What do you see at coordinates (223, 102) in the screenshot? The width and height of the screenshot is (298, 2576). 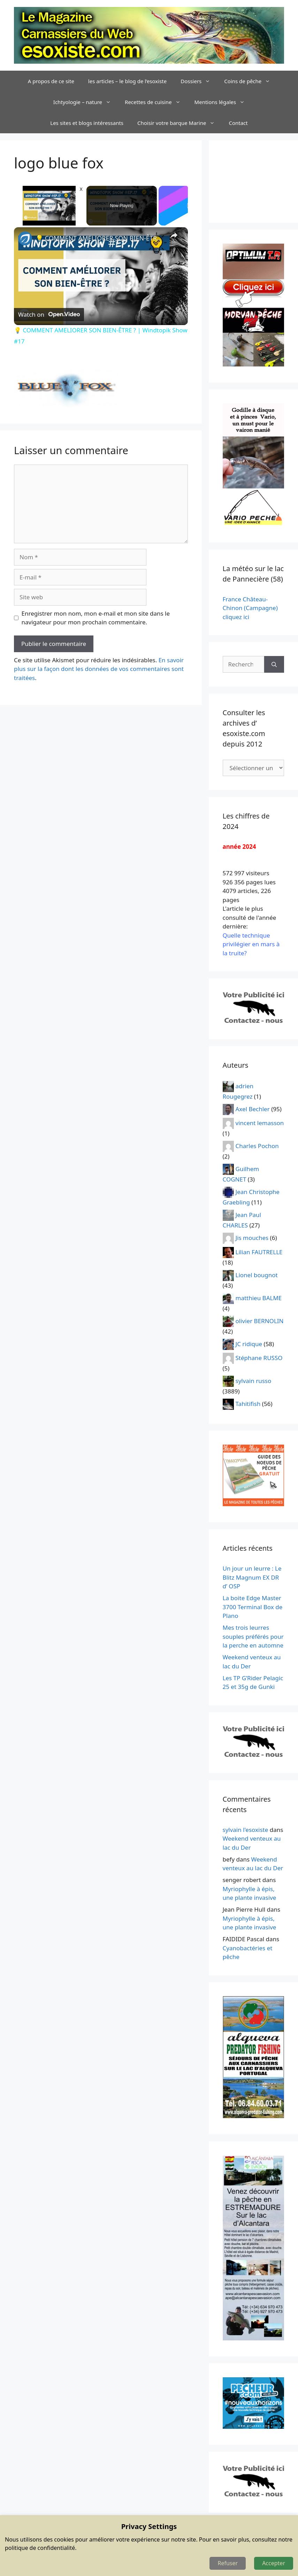 I see `Mentions légales` at bounding box center [223, 102].